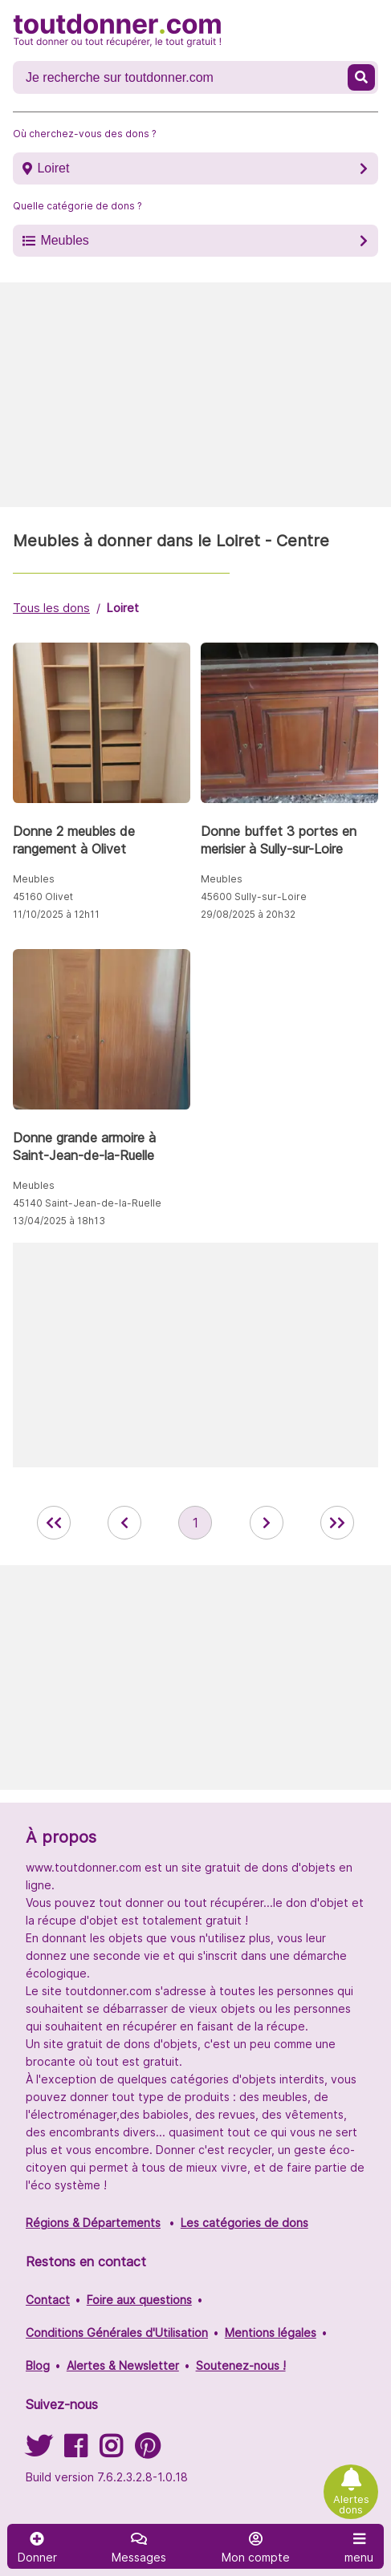  I want to click on Loiret, so click(53, 168).